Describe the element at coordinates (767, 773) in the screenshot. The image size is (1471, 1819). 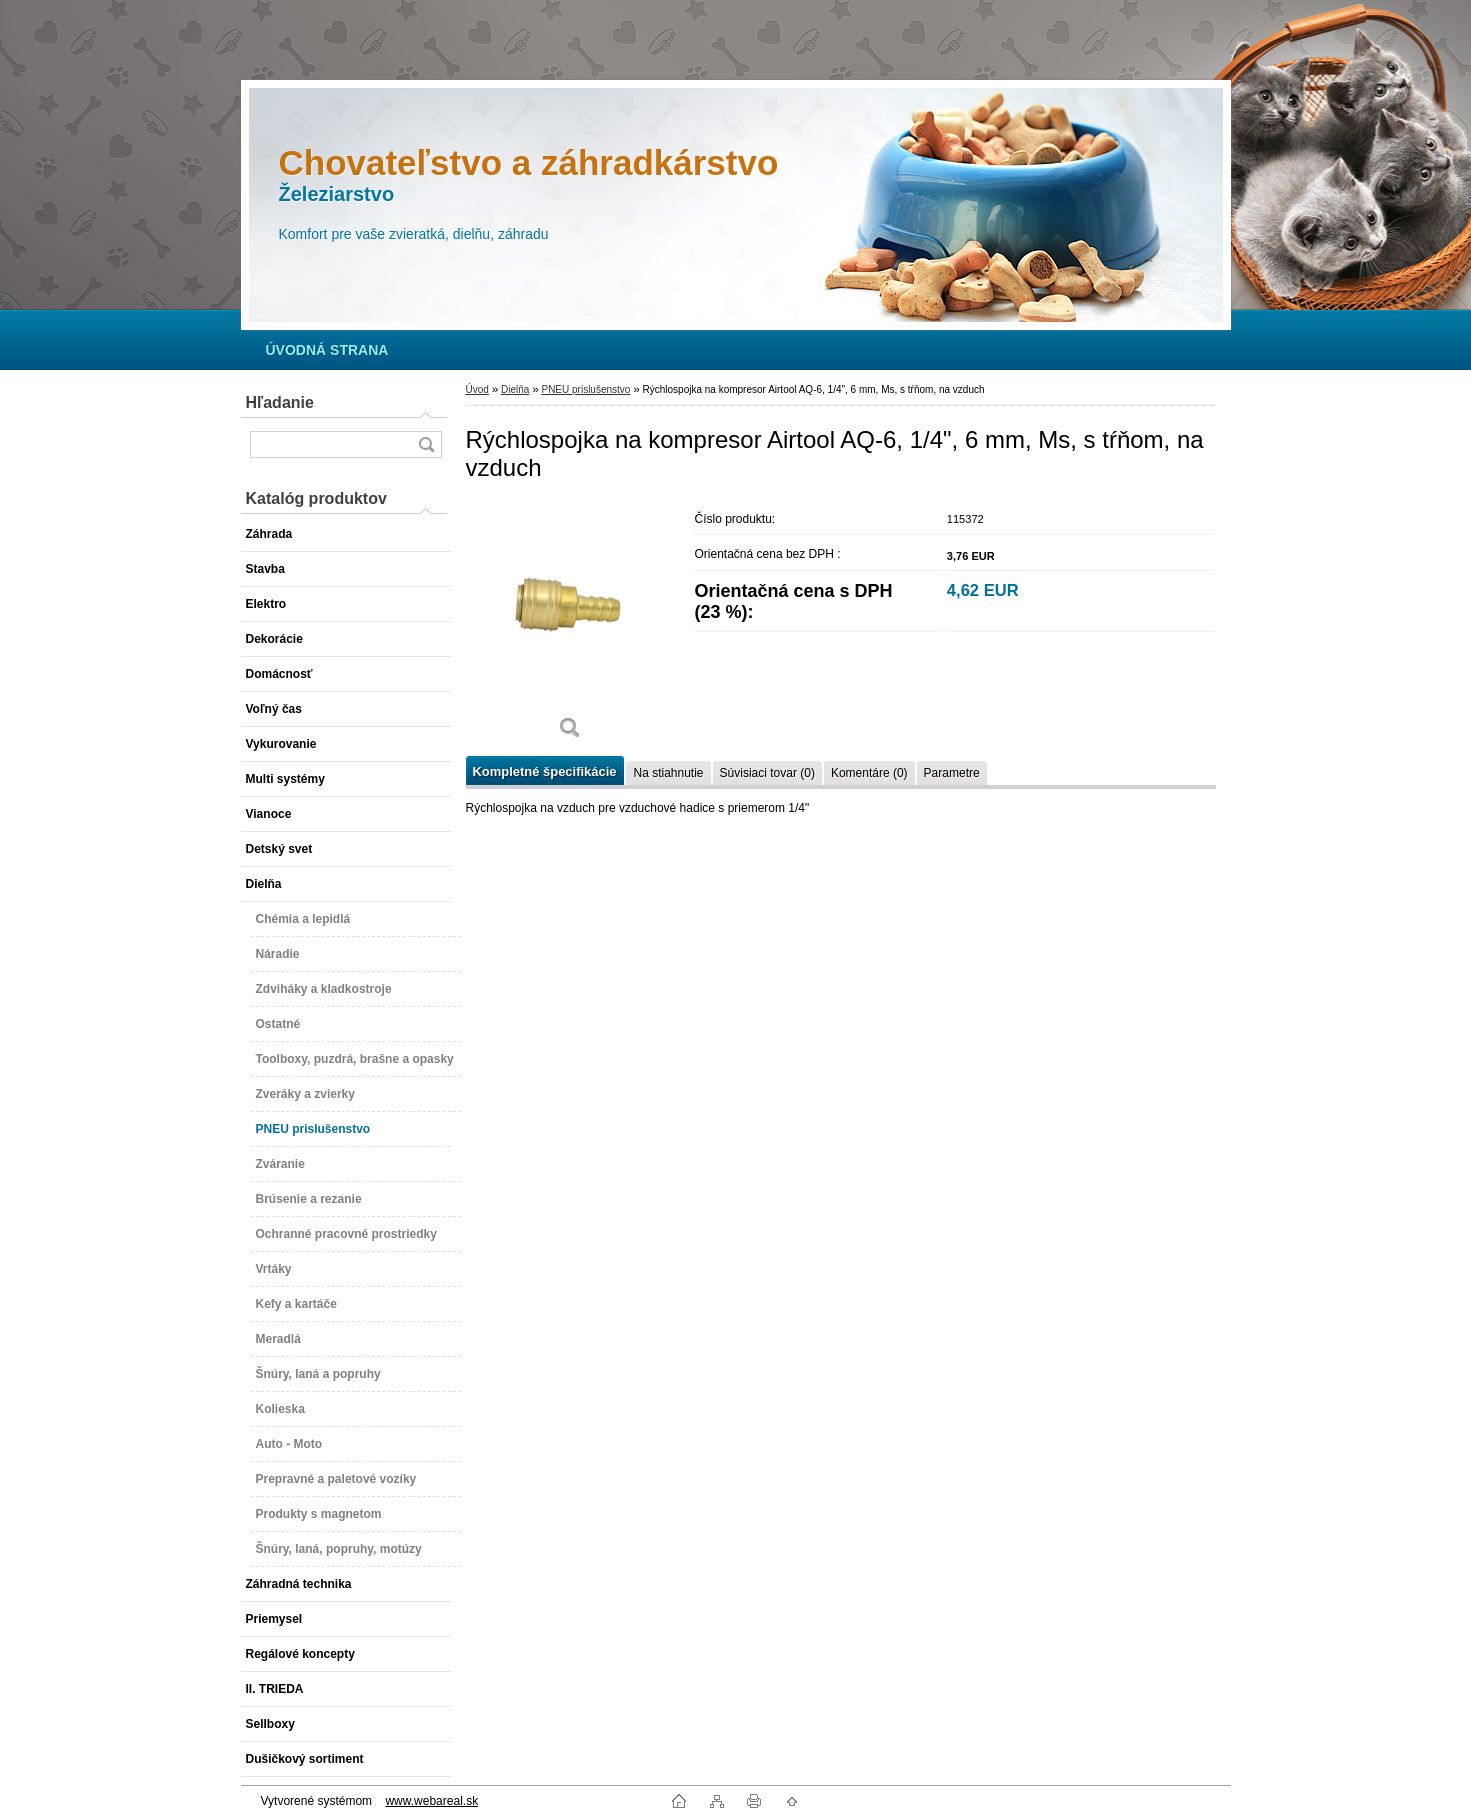
I see `Súvisiaci tovar (0)` at that location.